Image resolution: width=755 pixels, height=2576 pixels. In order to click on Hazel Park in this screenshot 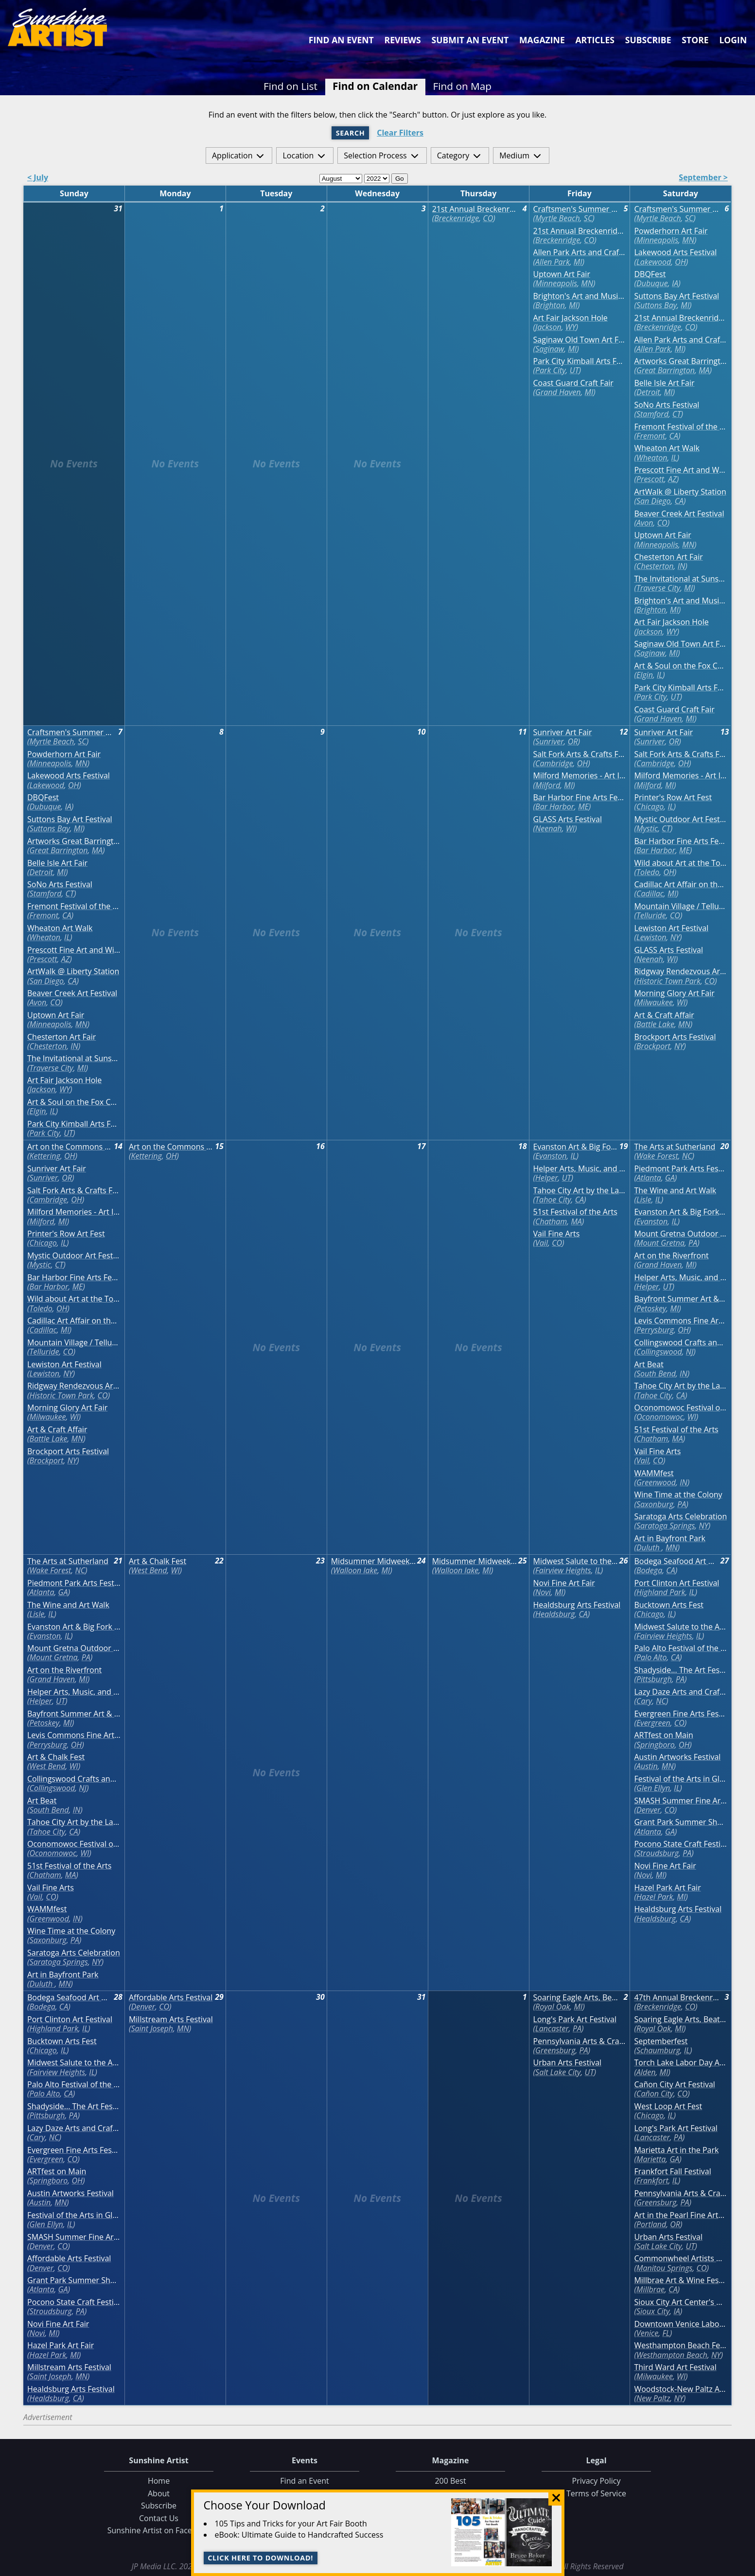, I will do `click(654, 1896)`.